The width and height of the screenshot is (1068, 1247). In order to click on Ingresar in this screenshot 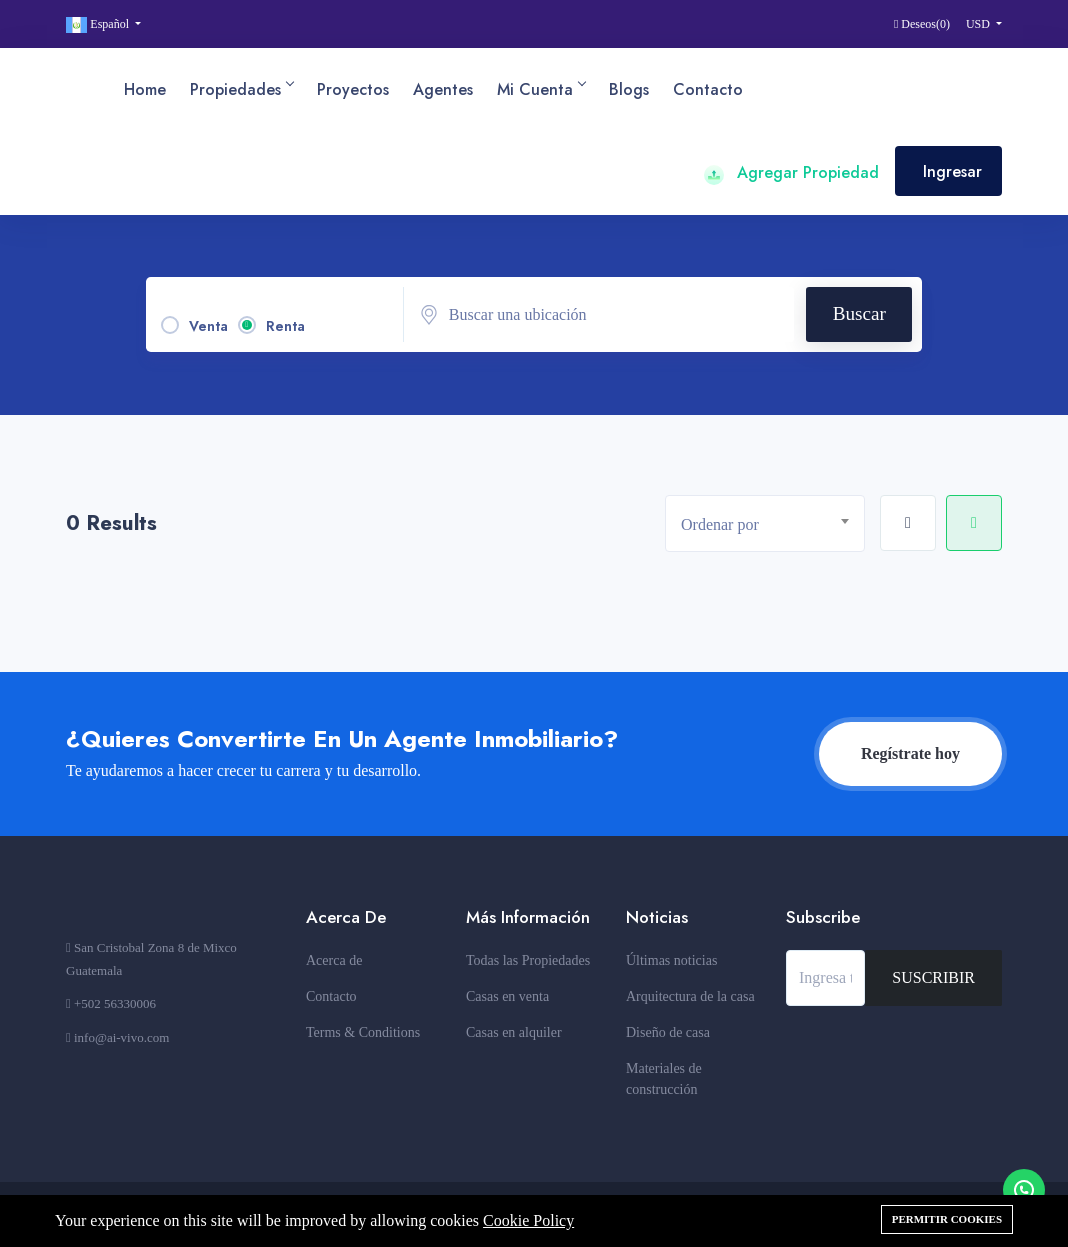, I will do `click(952, 171)`.